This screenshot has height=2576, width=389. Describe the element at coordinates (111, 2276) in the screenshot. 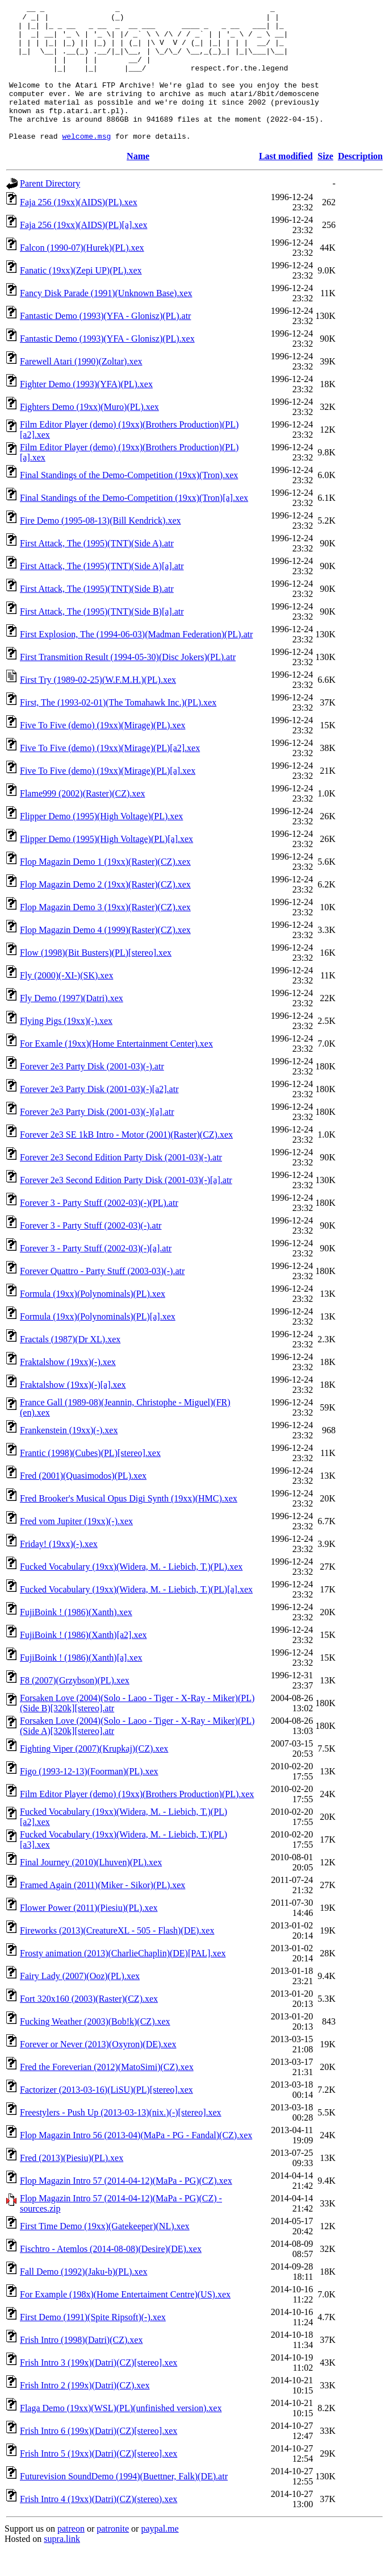

I see `Fischtro - Atemlos (2014-08-08)(Desire)(DE).xex` at that location.